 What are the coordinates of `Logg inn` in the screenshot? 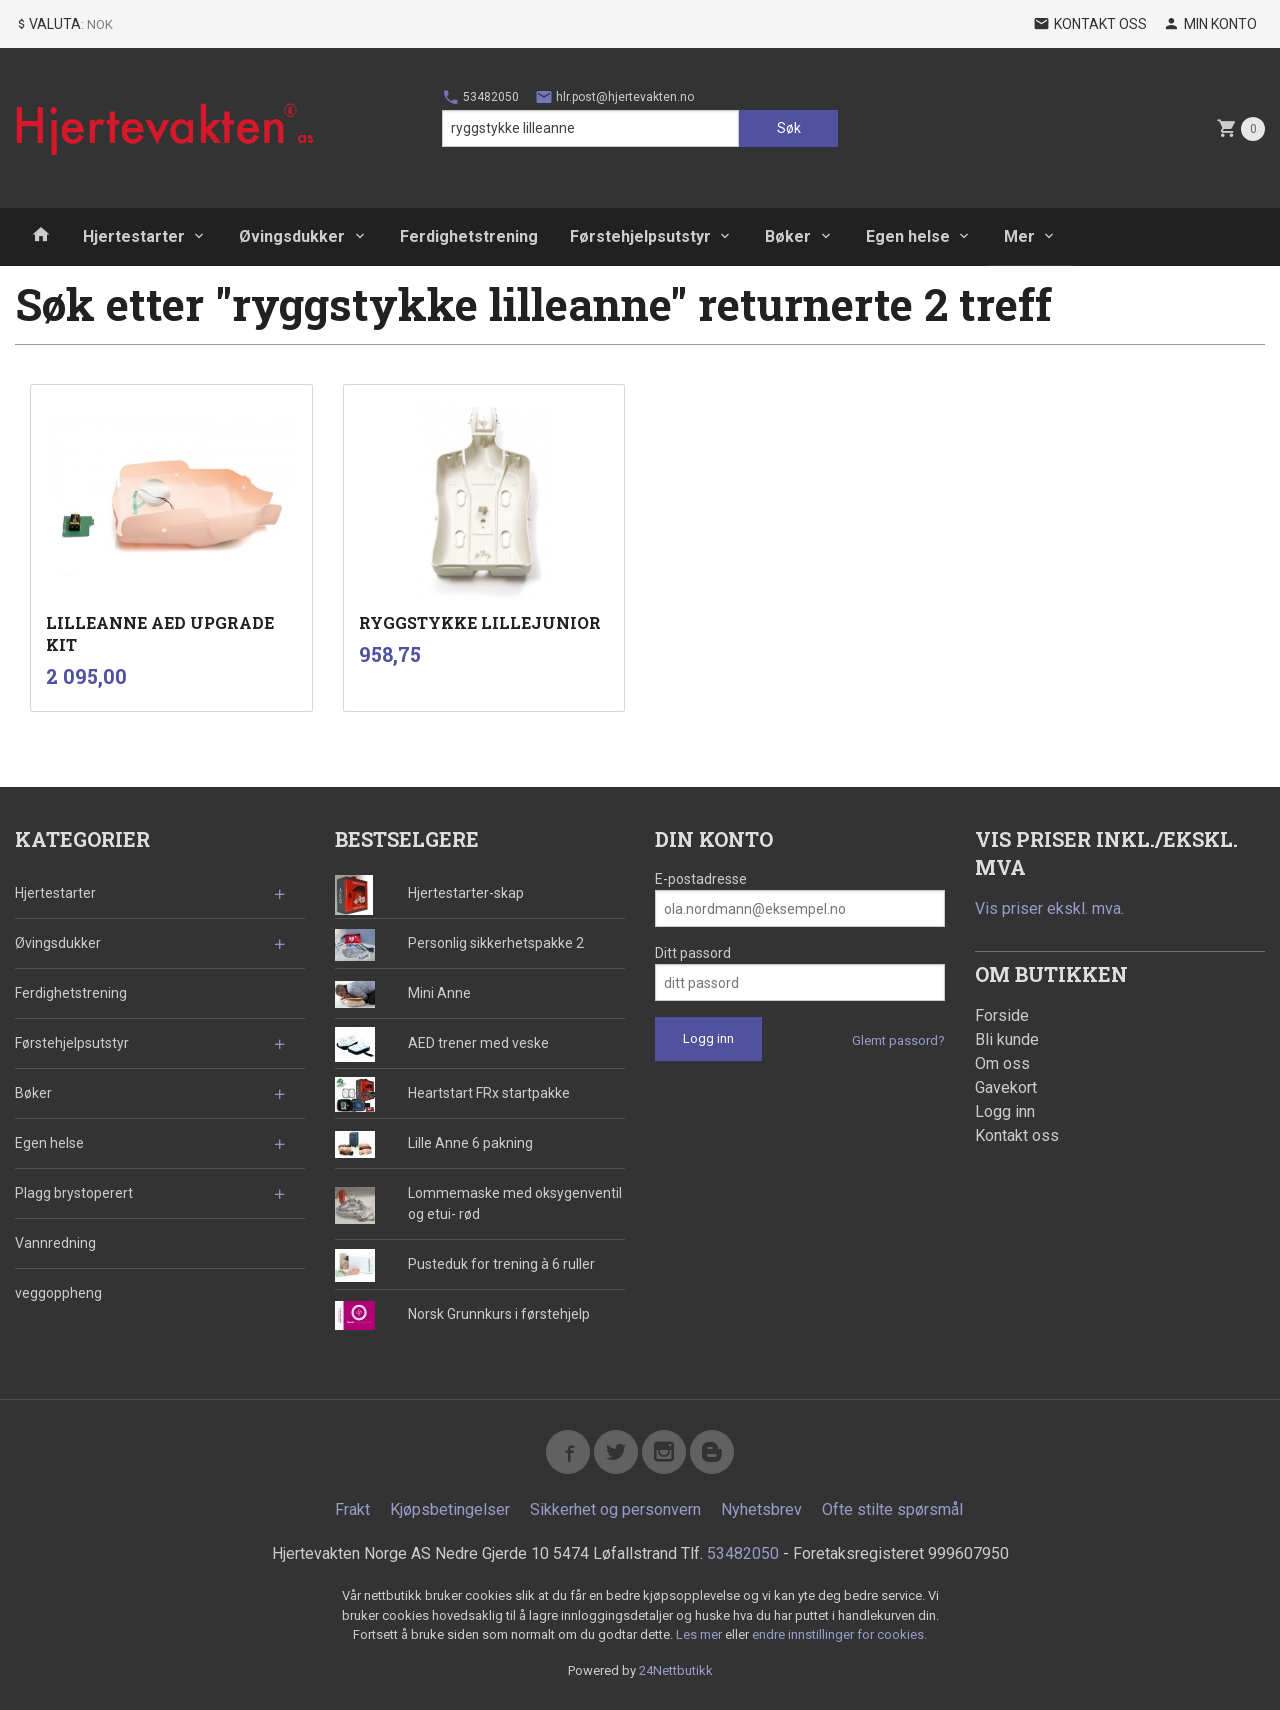 It's located at (1005, 1111).